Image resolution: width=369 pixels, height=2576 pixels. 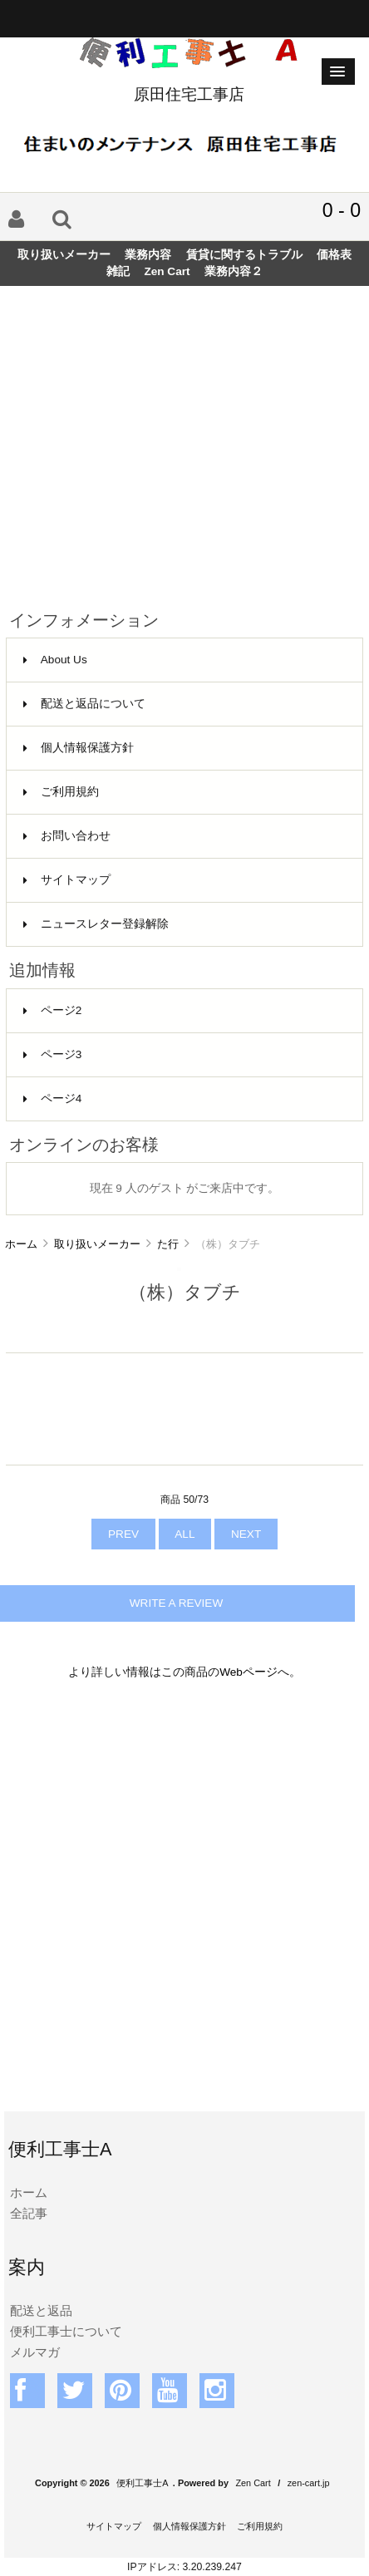 What do you see at coordinates (55, 659) in the screenshot?
I see `About Us` at bounding box center [55, 659].